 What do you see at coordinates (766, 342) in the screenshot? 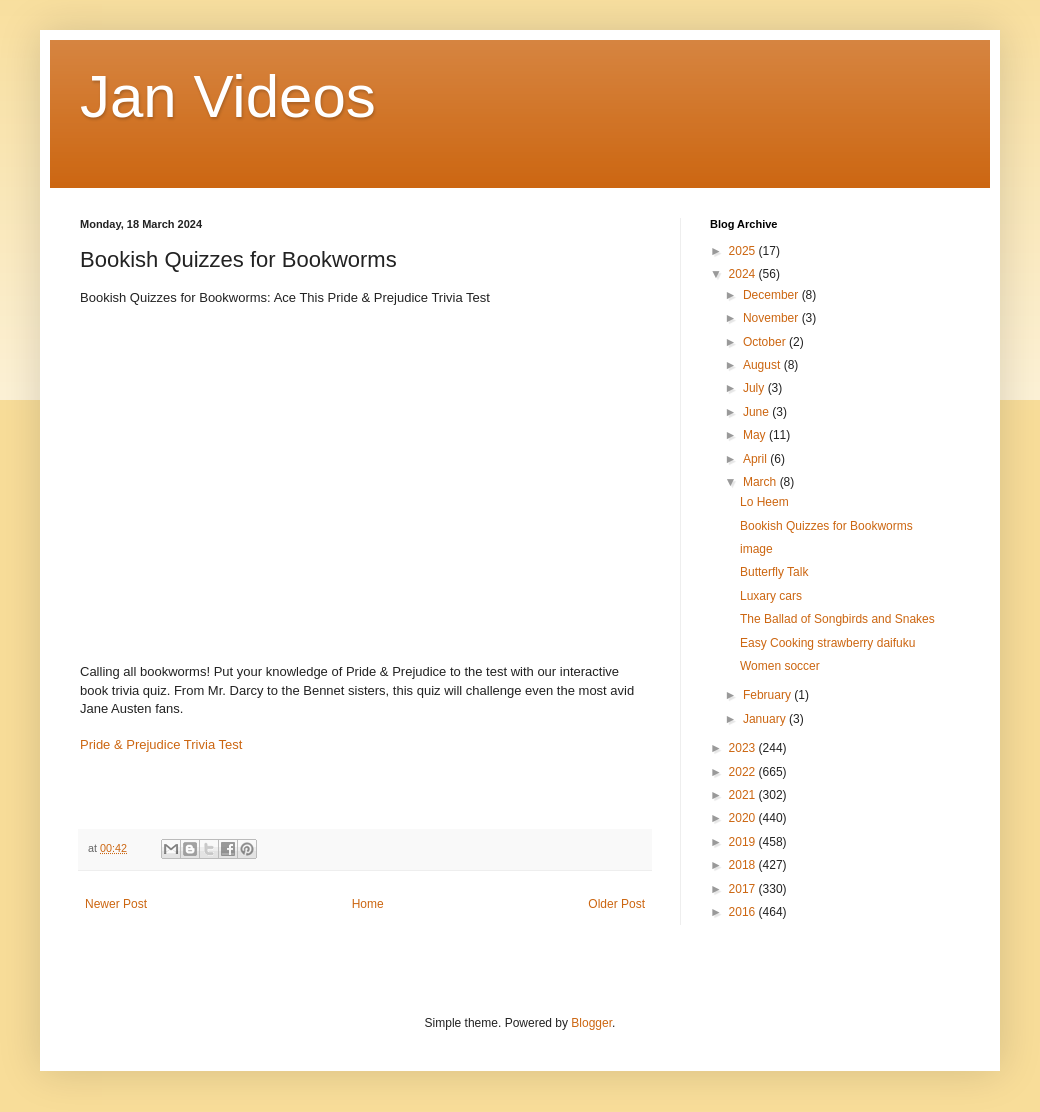
I see `October` at bounding box center [766, 342].